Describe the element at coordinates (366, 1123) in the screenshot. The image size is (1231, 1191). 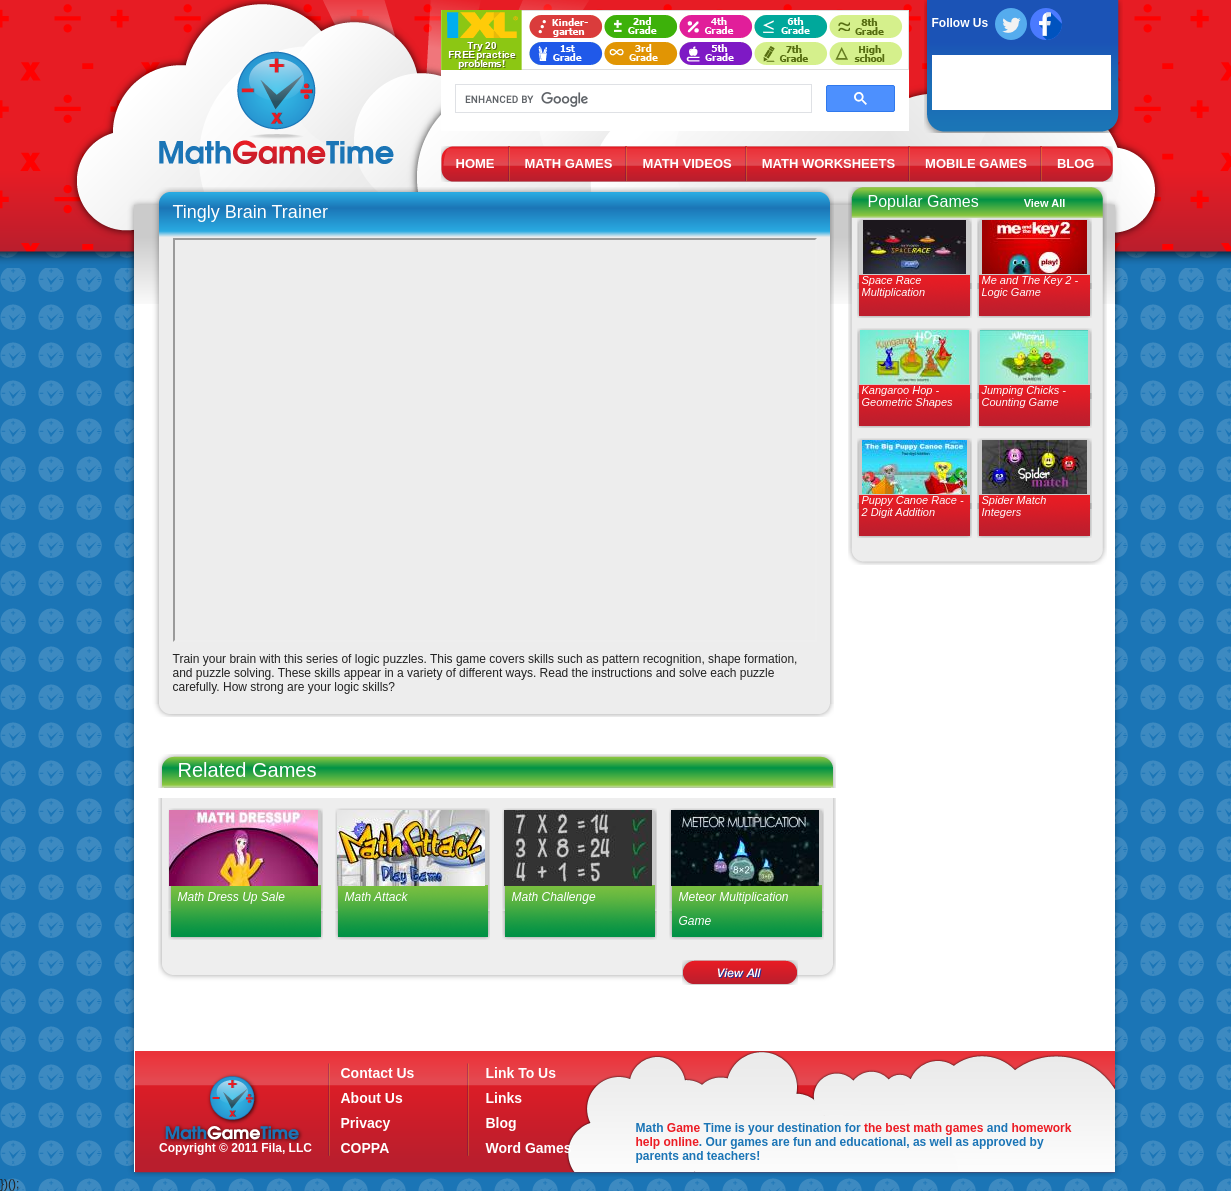
I see `Privacy` at that location.